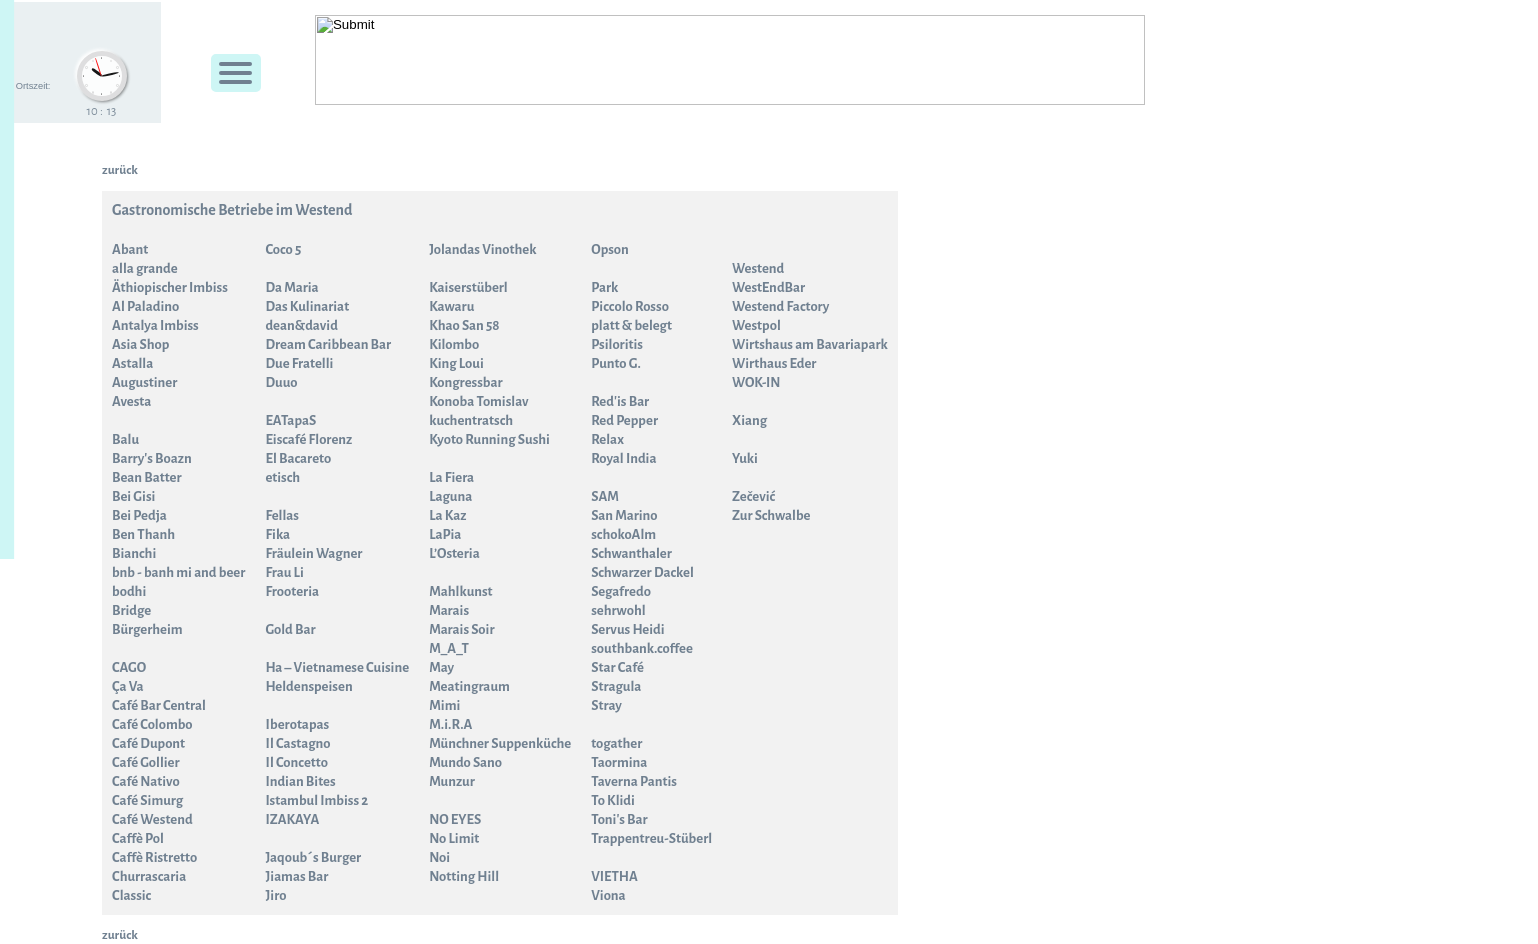 The width and height of the screenshot is (1538, 944). Describe the element at coordinates (617, 344) in the screenshot. I see `Psiloritis` at that location.